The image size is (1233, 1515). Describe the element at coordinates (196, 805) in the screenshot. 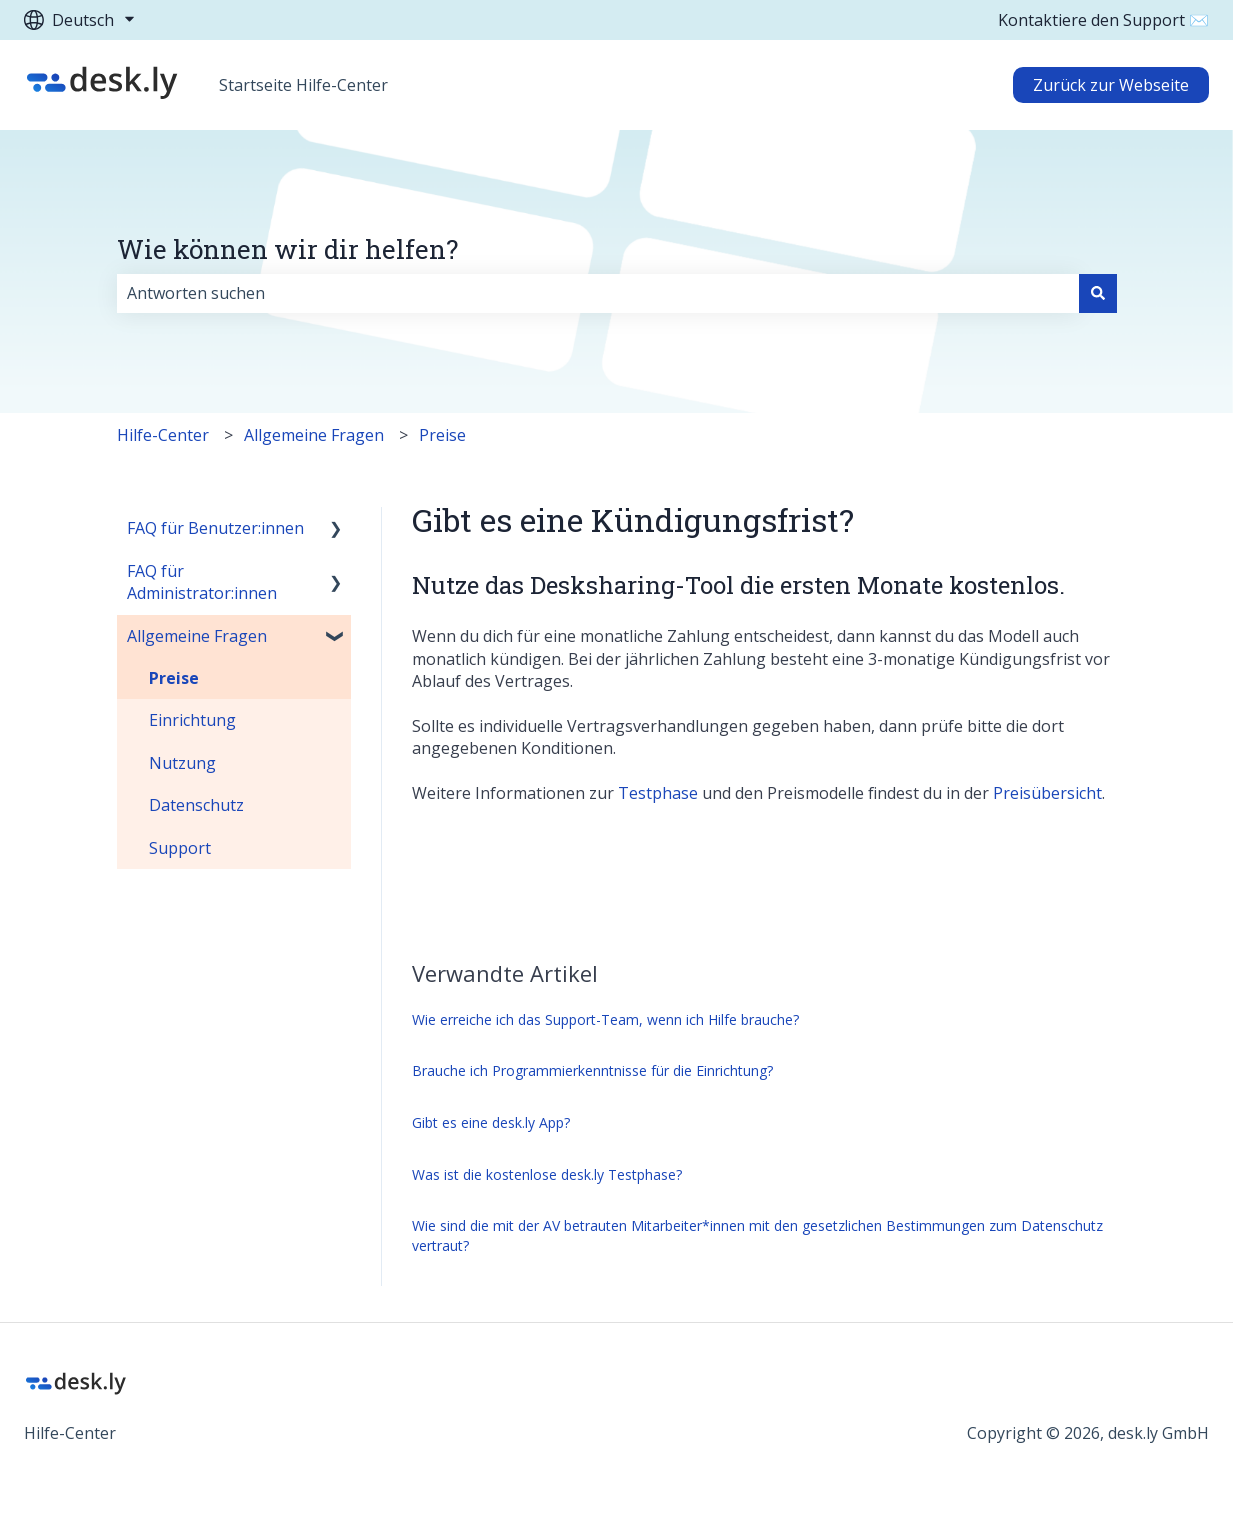

I see `Datenschutz [menuitem]` at that location.